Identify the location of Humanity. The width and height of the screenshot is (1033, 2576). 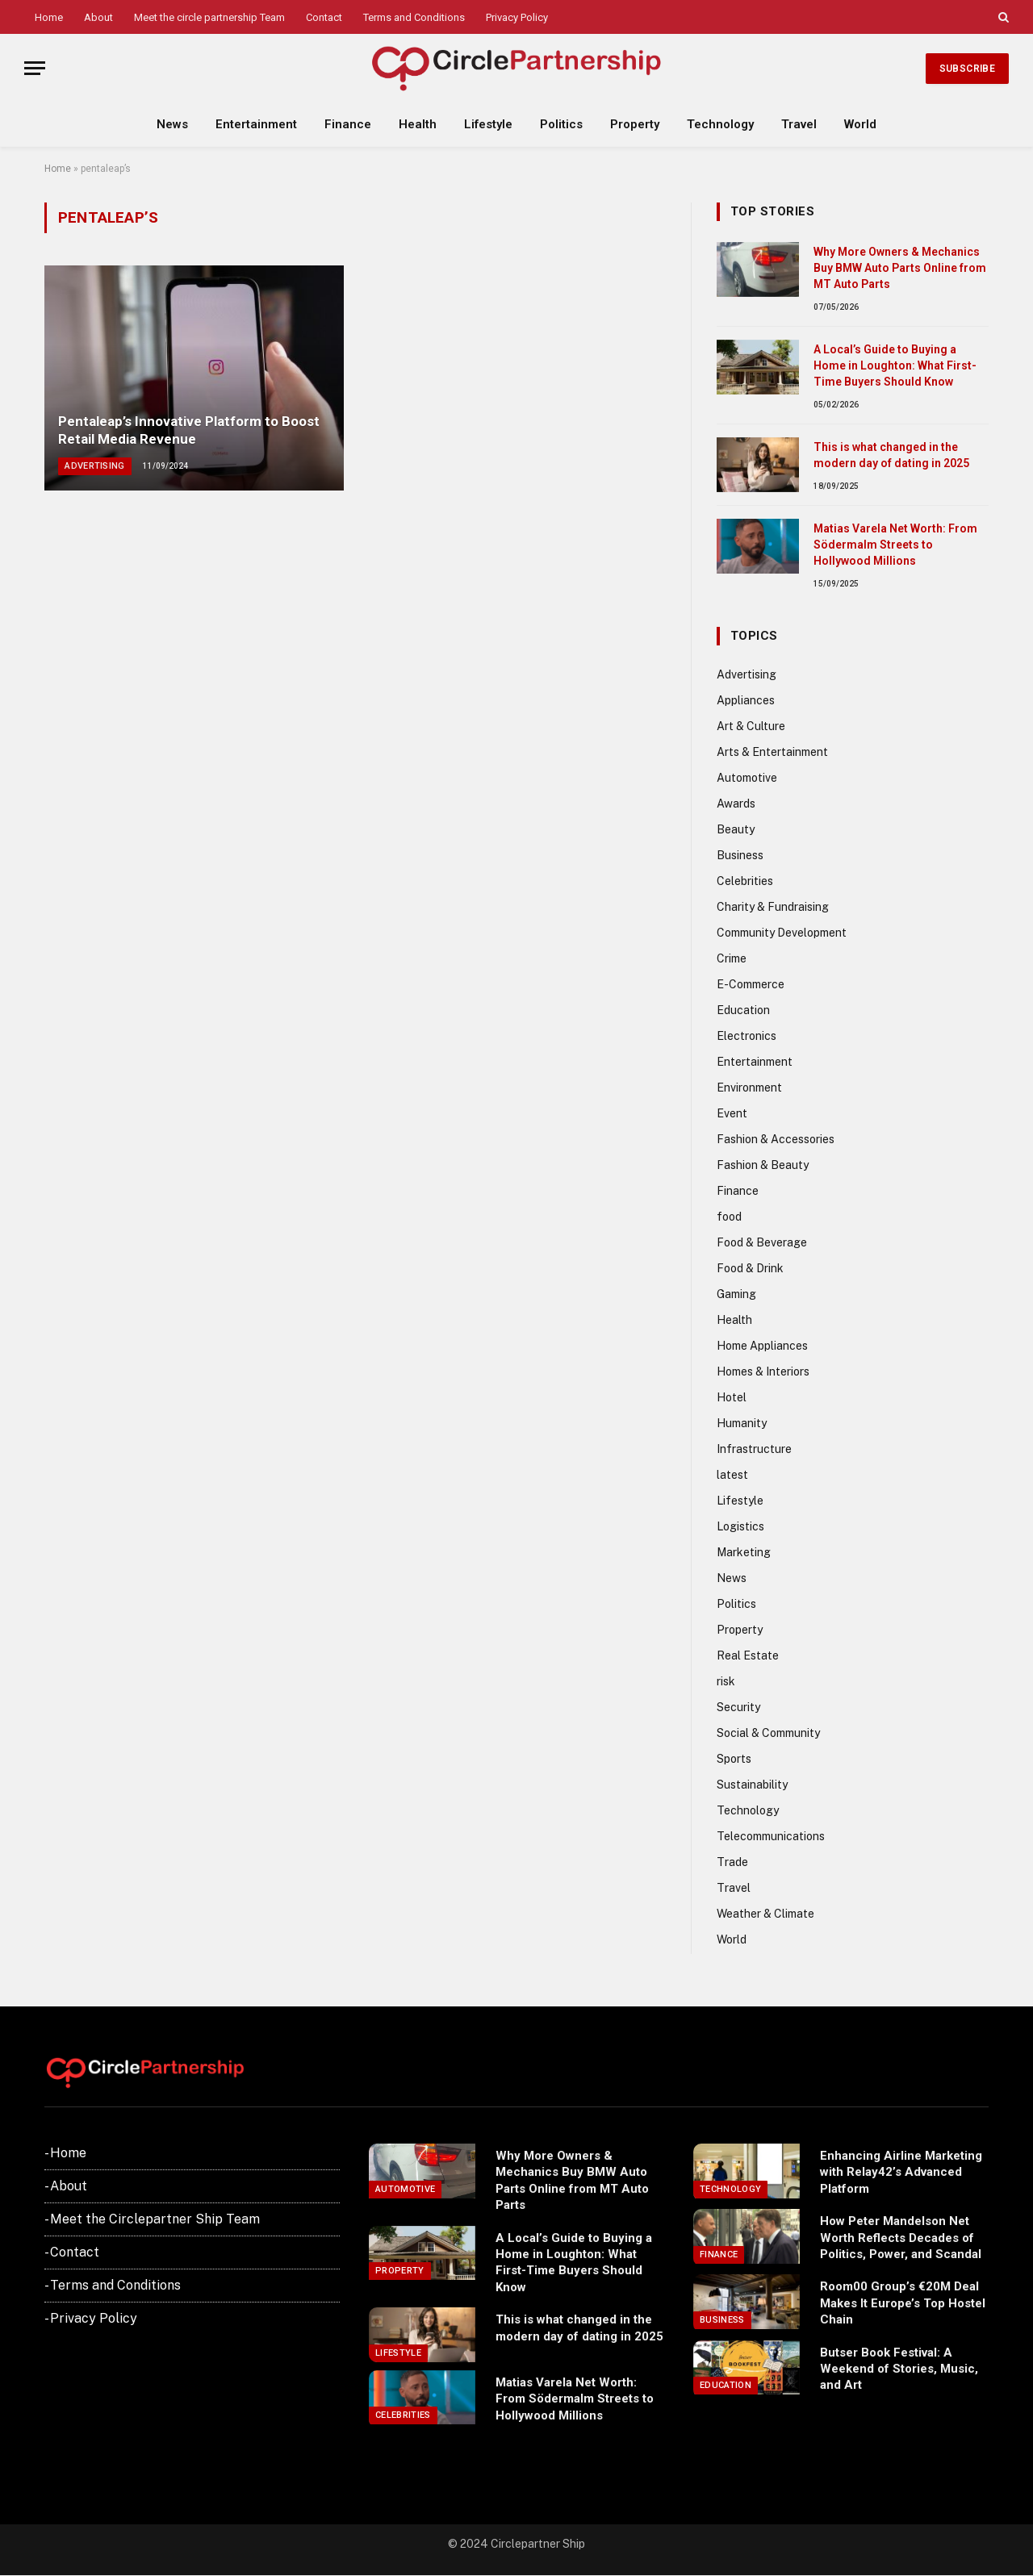
(742, 1423).